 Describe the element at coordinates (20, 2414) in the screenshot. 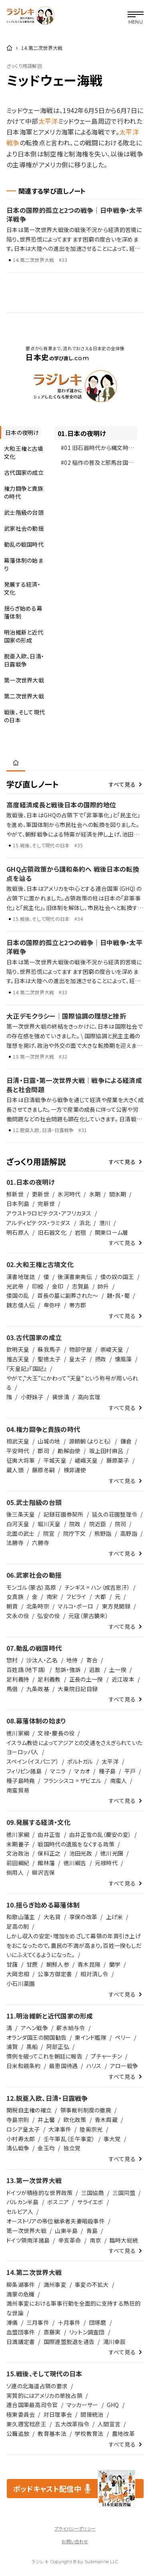

I see `極東委員会` at that location.